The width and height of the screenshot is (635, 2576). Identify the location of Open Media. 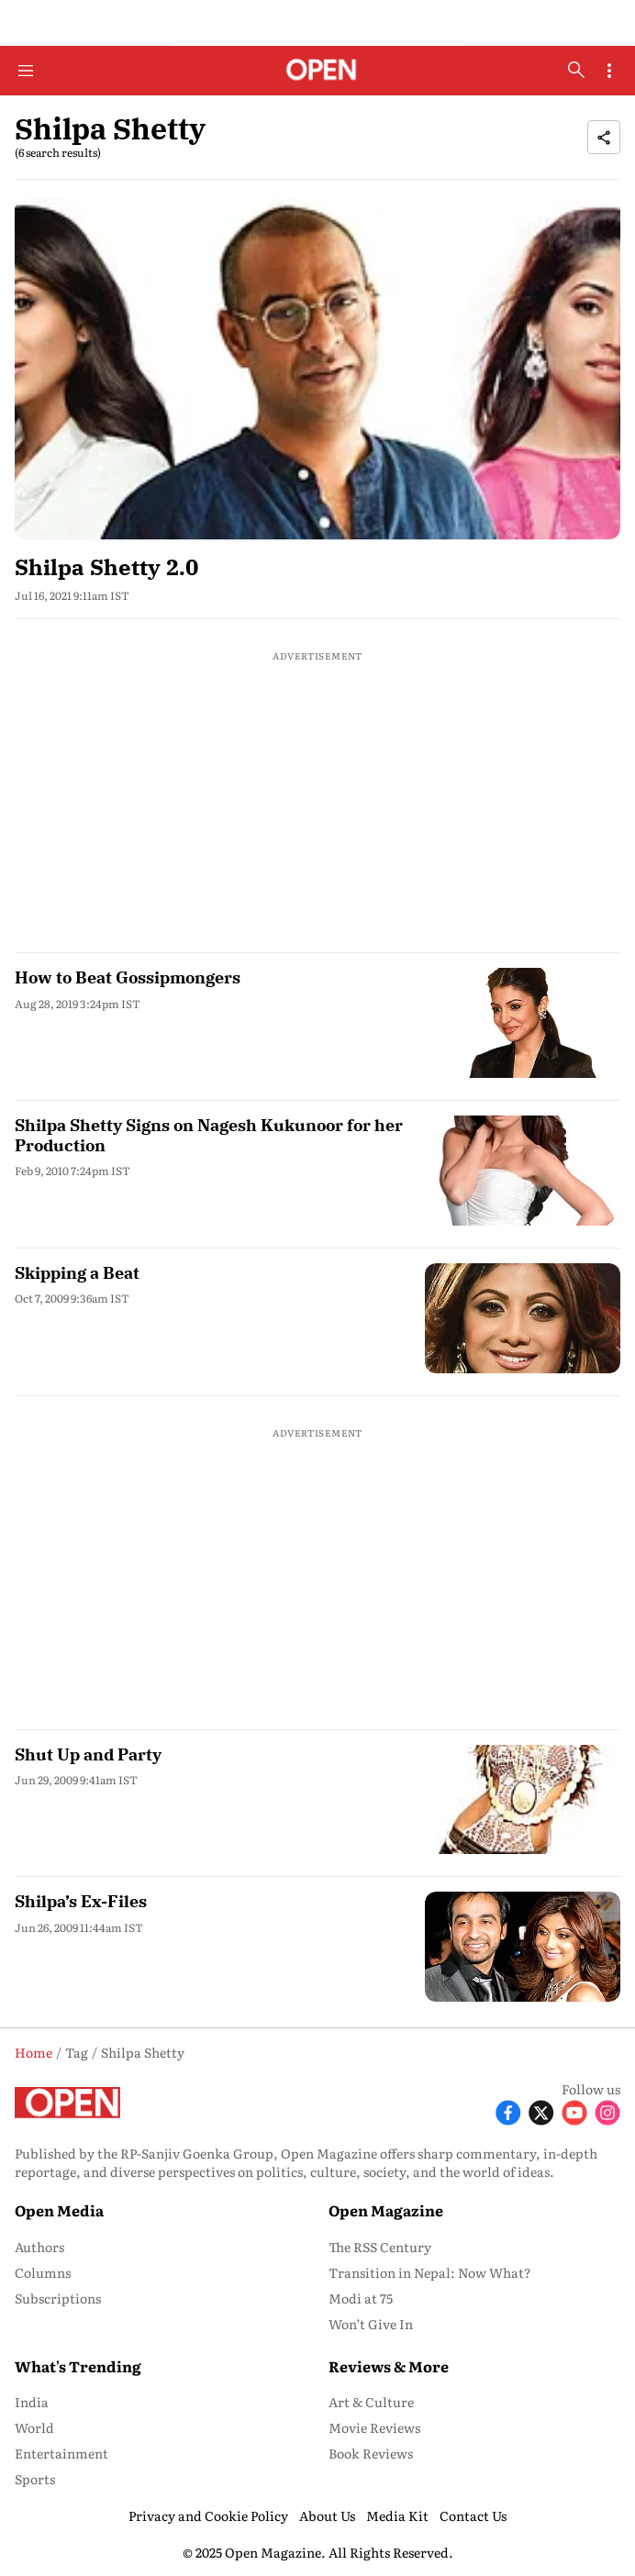
(59, 2210).